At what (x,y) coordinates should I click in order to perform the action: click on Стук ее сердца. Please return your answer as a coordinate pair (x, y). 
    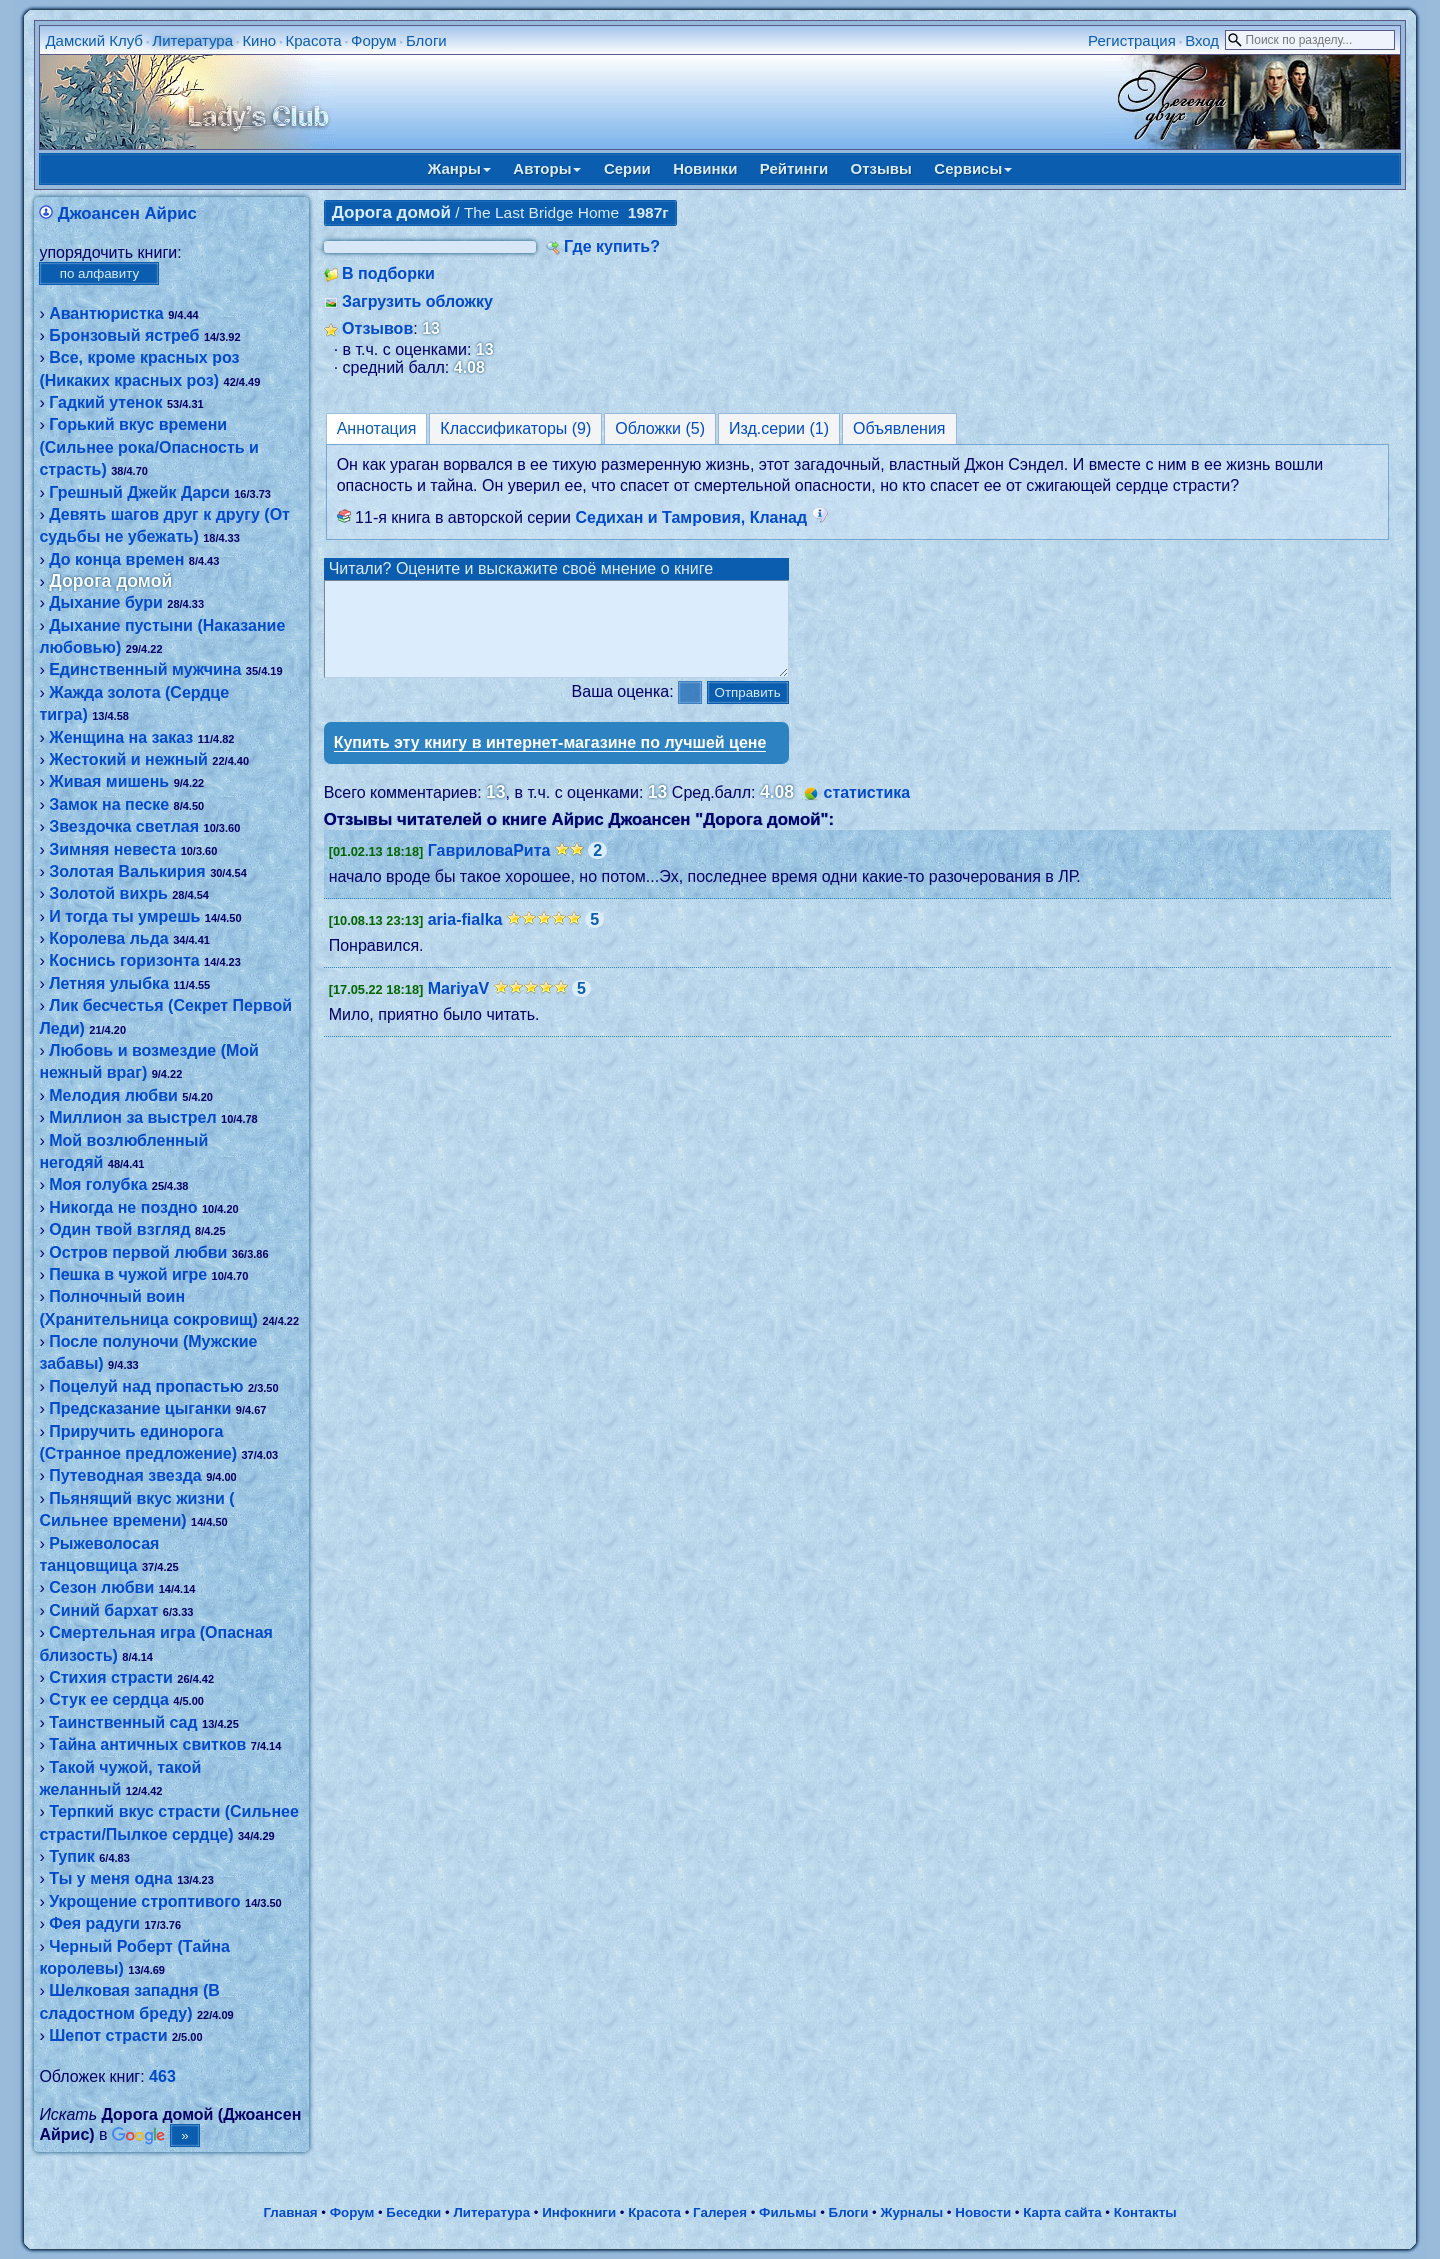
    Looking at the image, I should click on (109, 1699).